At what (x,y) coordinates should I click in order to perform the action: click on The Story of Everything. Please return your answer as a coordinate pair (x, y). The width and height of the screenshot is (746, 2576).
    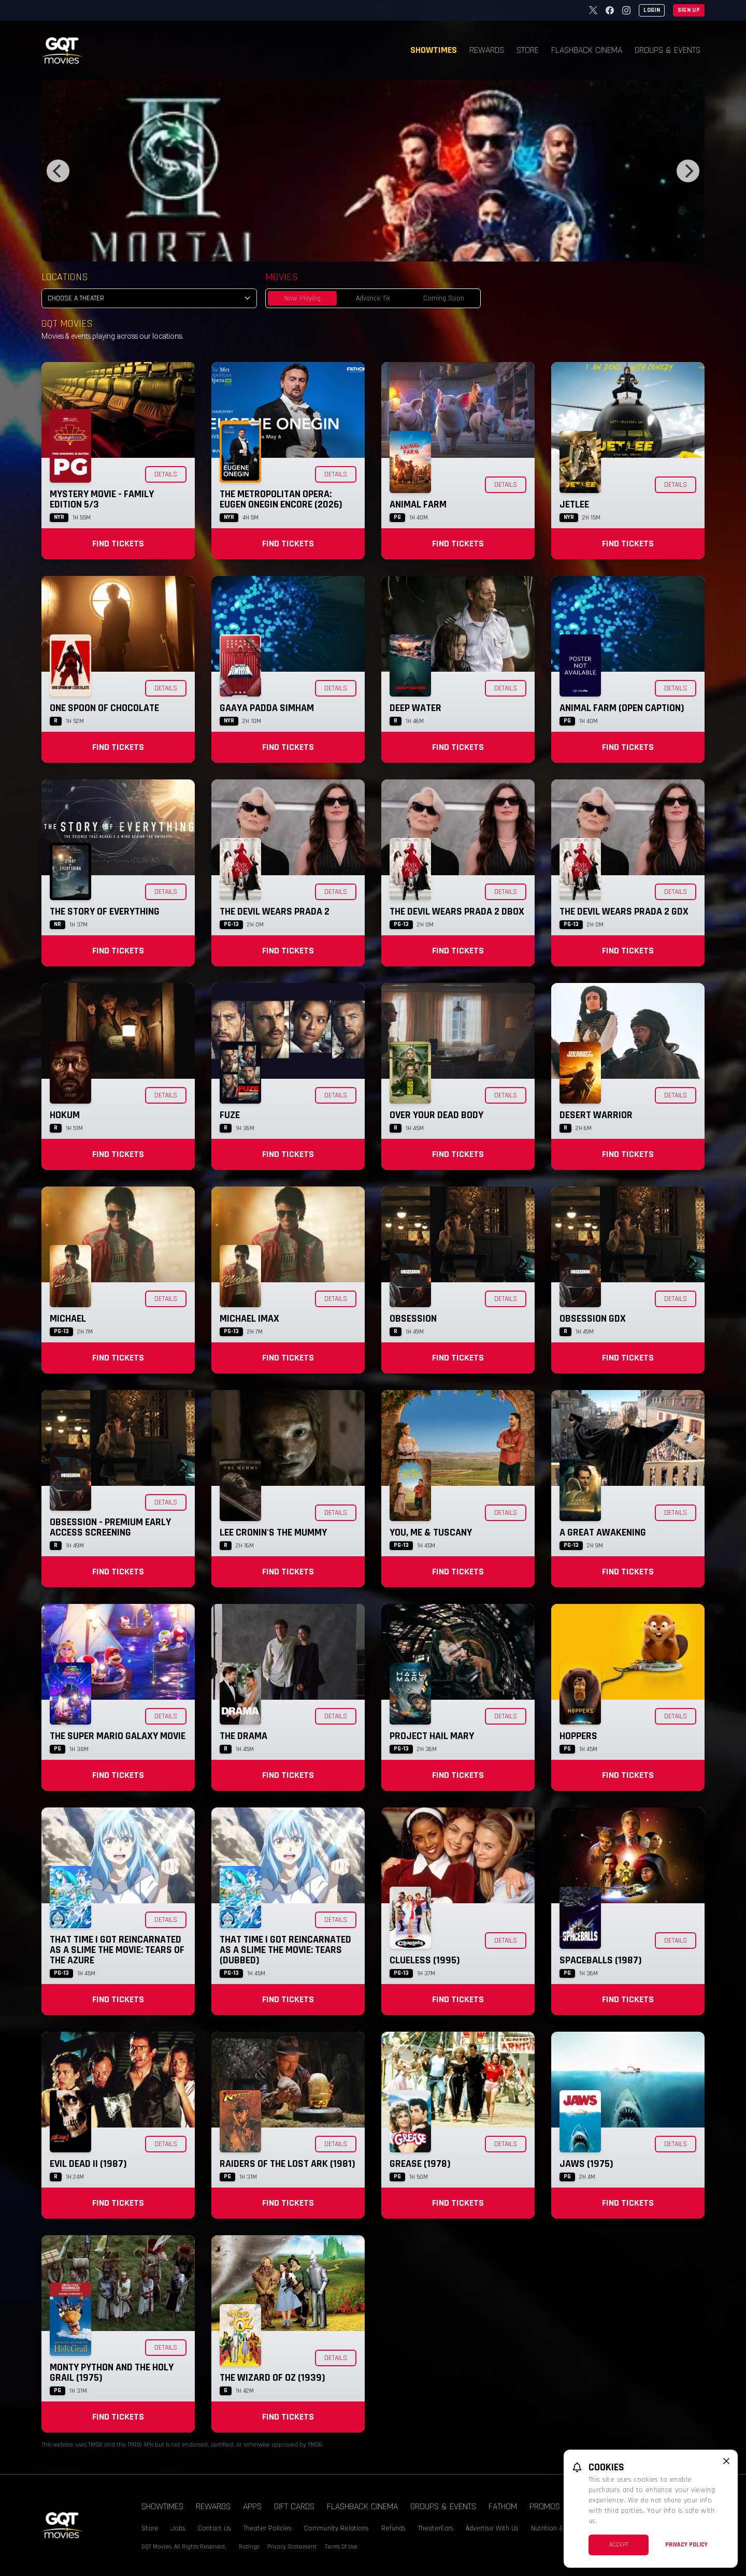
    Looking at the image, I should click on (105, 911).